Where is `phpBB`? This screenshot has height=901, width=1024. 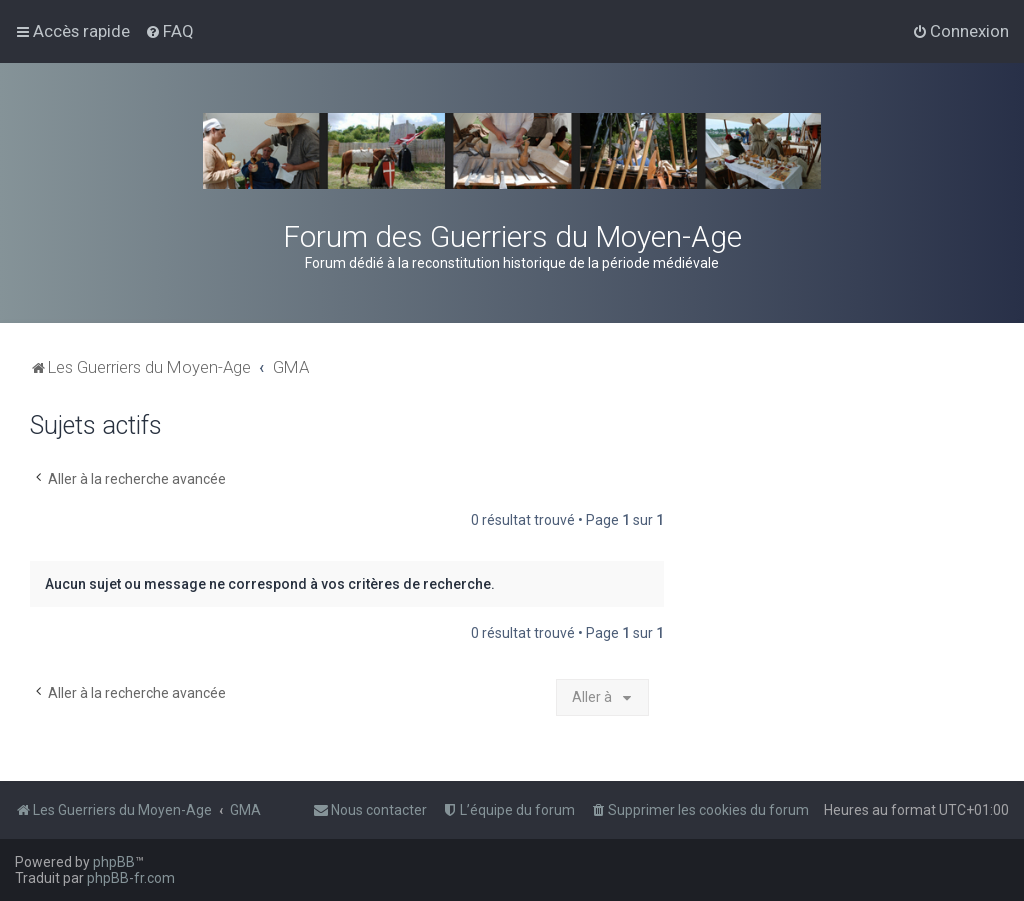
phpBB is located at coordinates (114, 862).